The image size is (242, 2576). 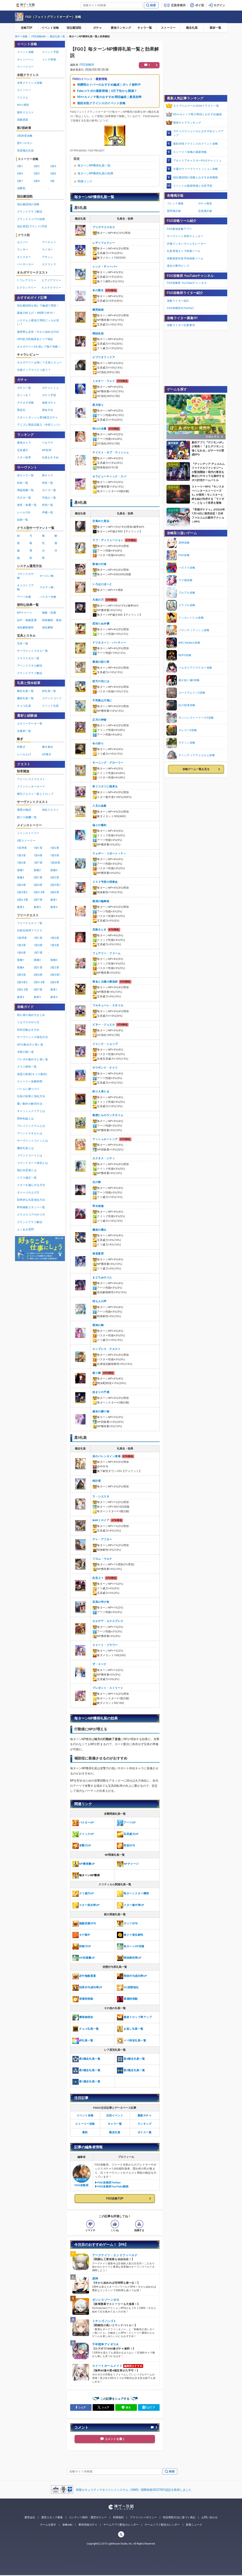 I want to click on レディフォクシー, so click(x=103, y=242).